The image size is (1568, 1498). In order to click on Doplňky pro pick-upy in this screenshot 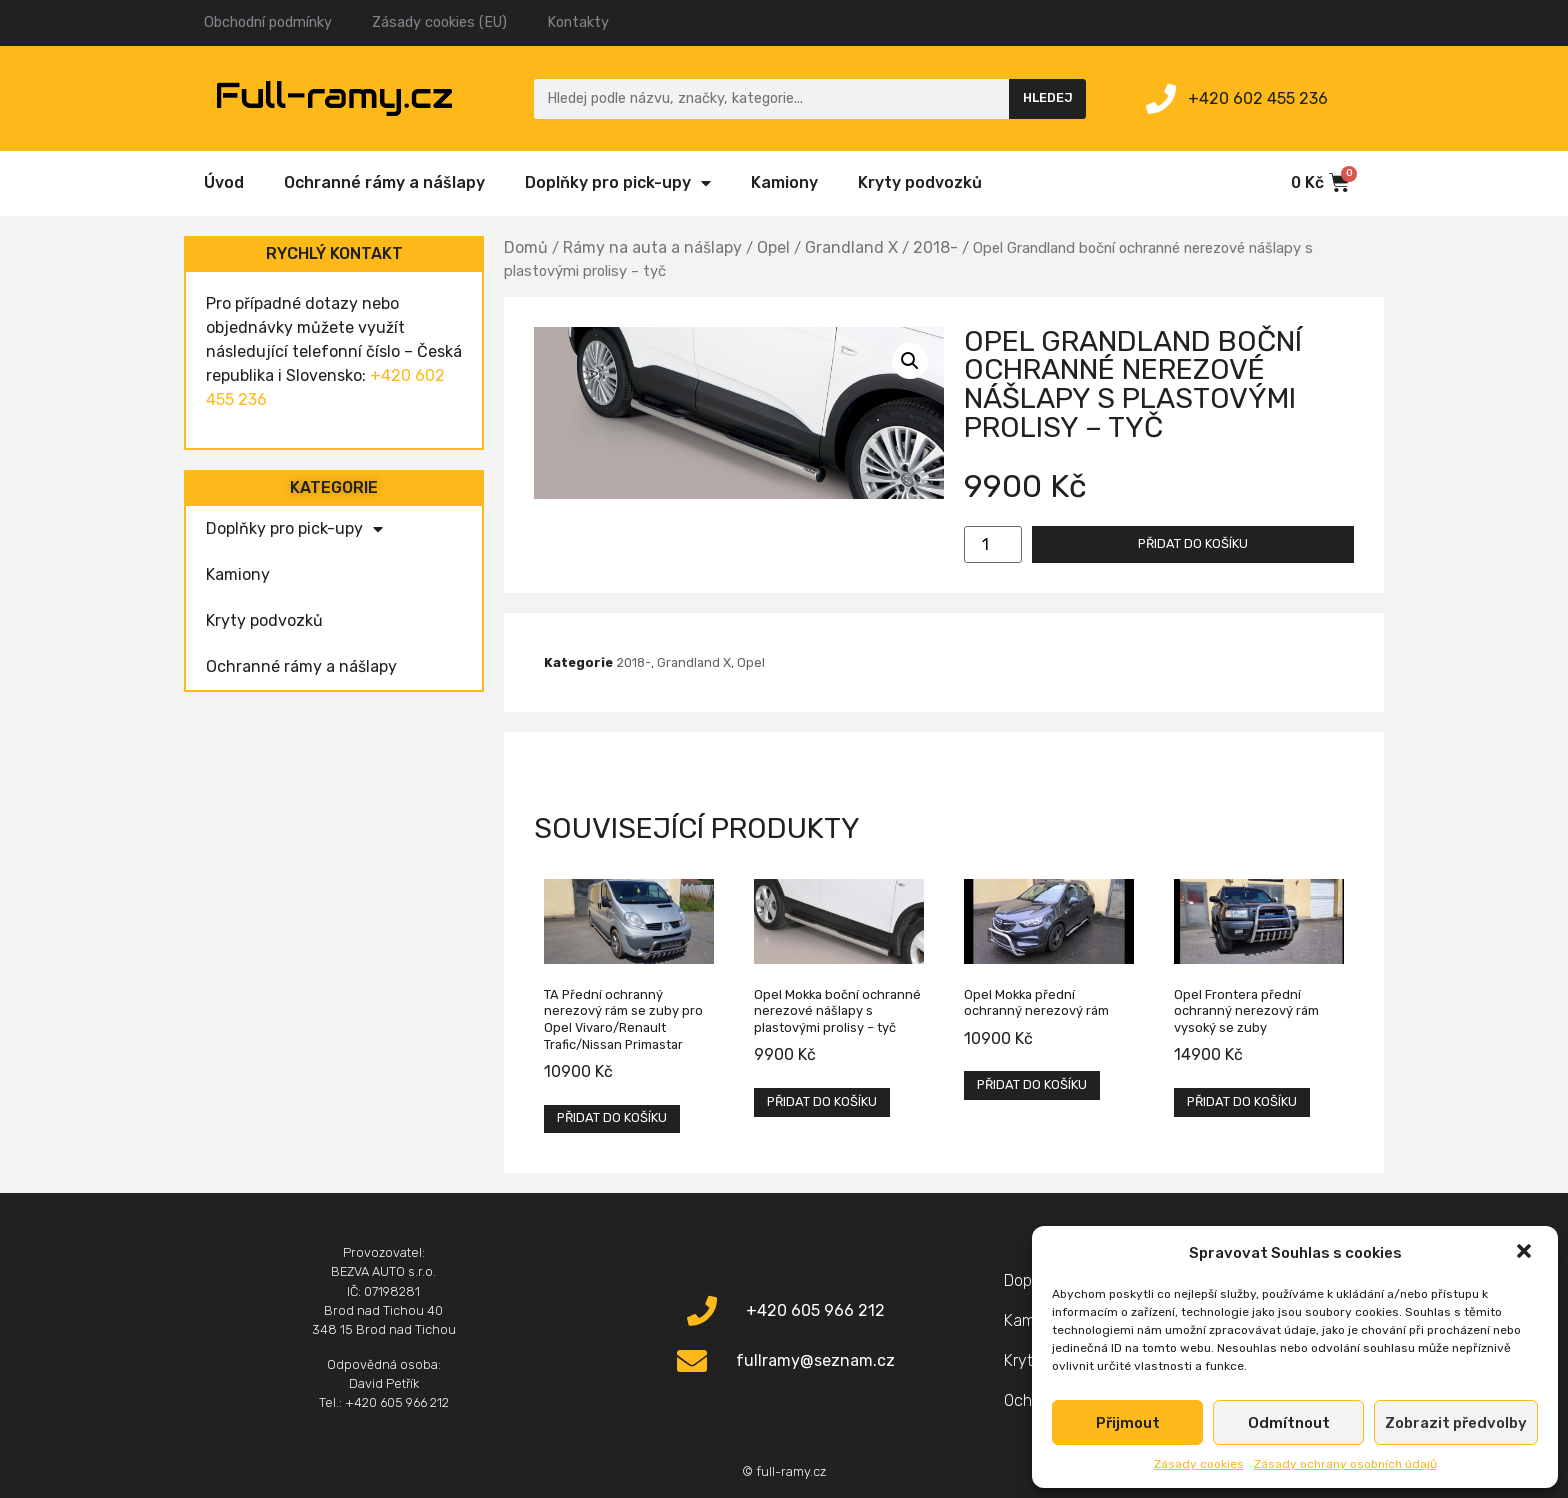, I will do `click(618, 183)`.